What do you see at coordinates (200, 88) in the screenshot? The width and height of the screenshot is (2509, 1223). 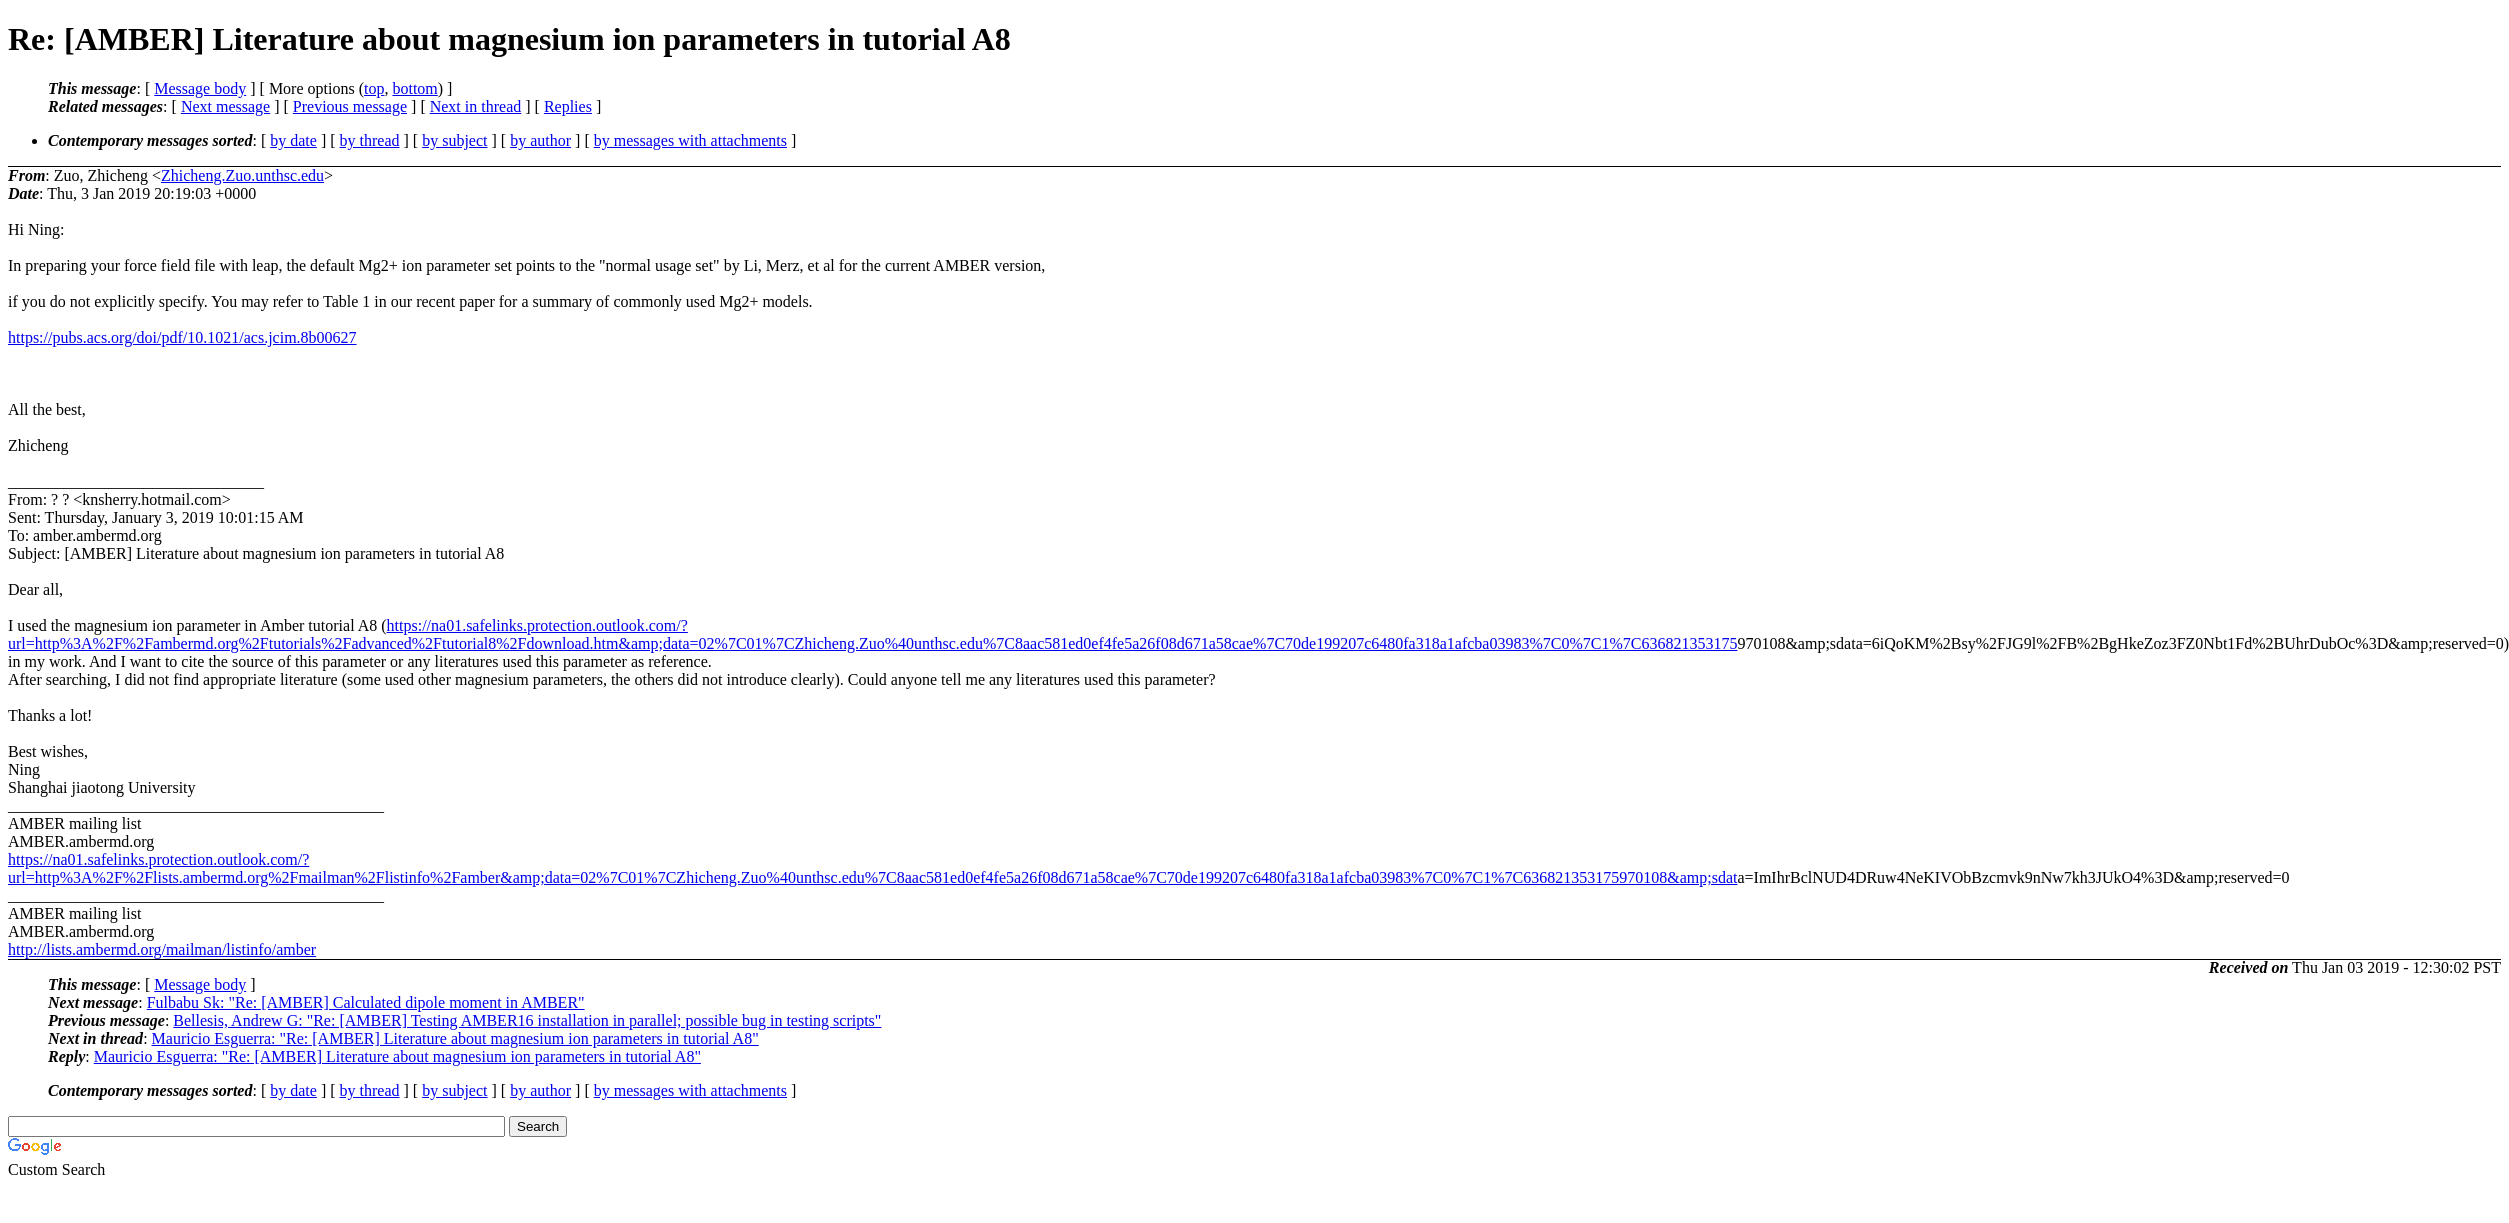 I see `Message body` at bounding box center [200, 88].